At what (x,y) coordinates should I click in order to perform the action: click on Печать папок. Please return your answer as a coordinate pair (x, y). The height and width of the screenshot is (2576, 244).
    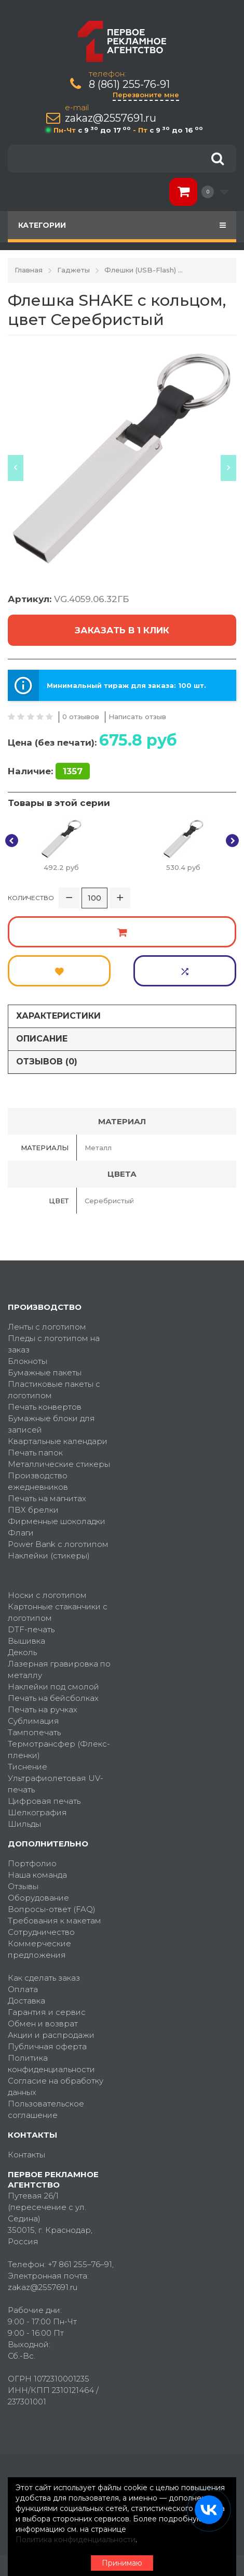
    Looking at the image, I should click on (35, 1453).